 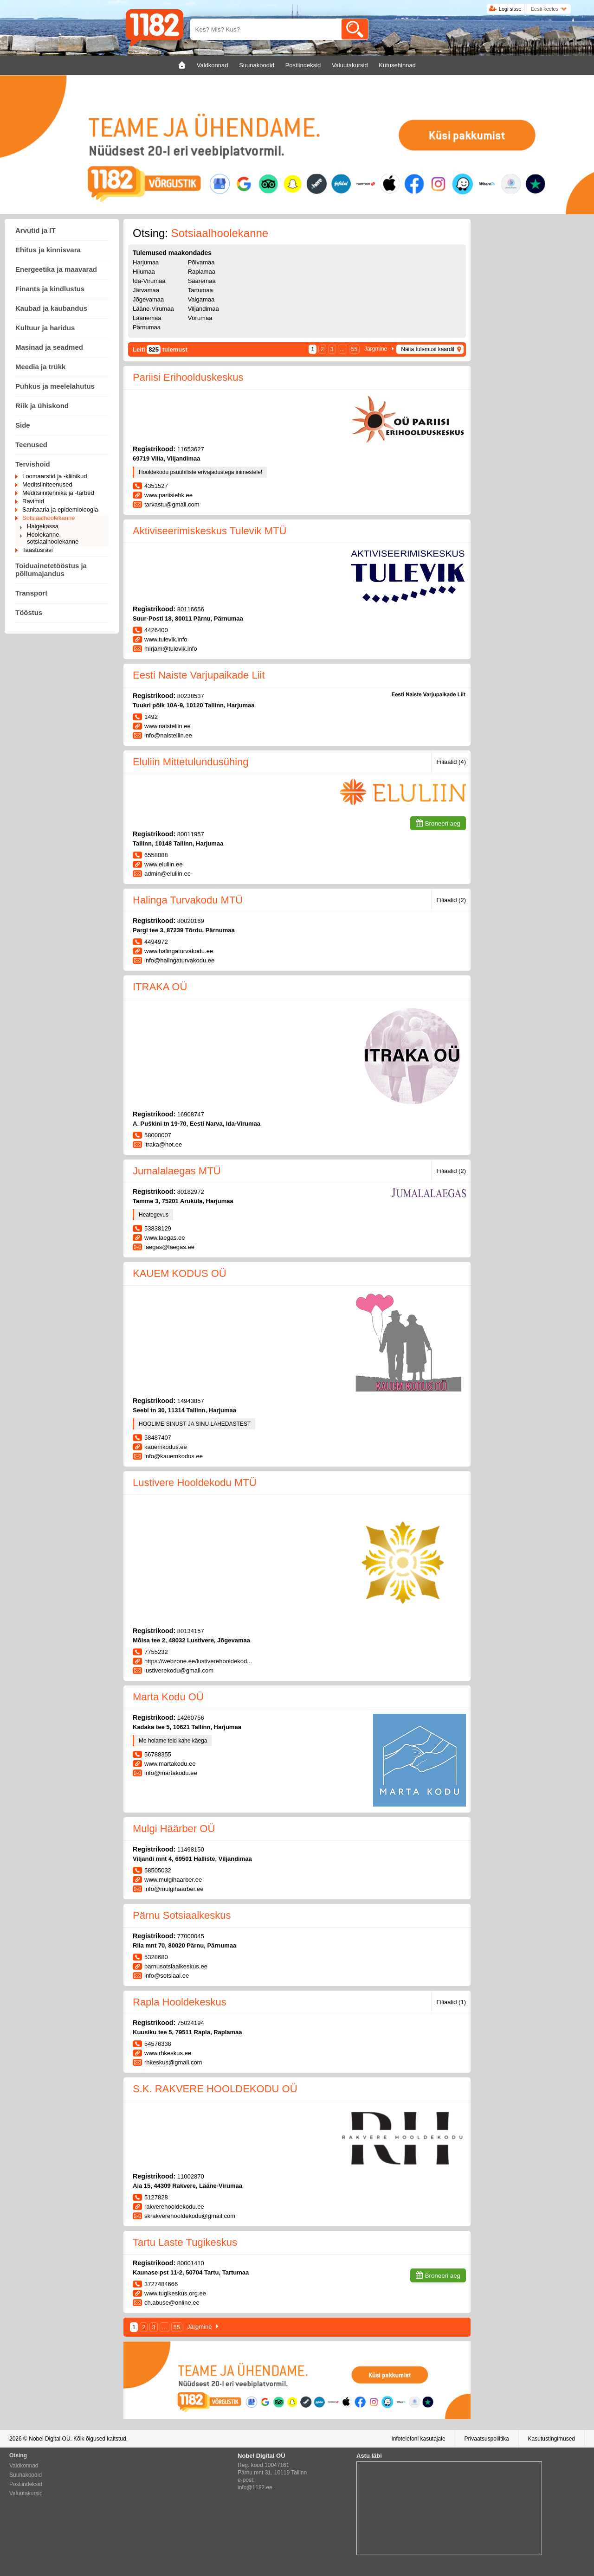 What do you see at coordinates (190, 609) in the screenshot?
I see `80116656` at bounding box center [190, 609].